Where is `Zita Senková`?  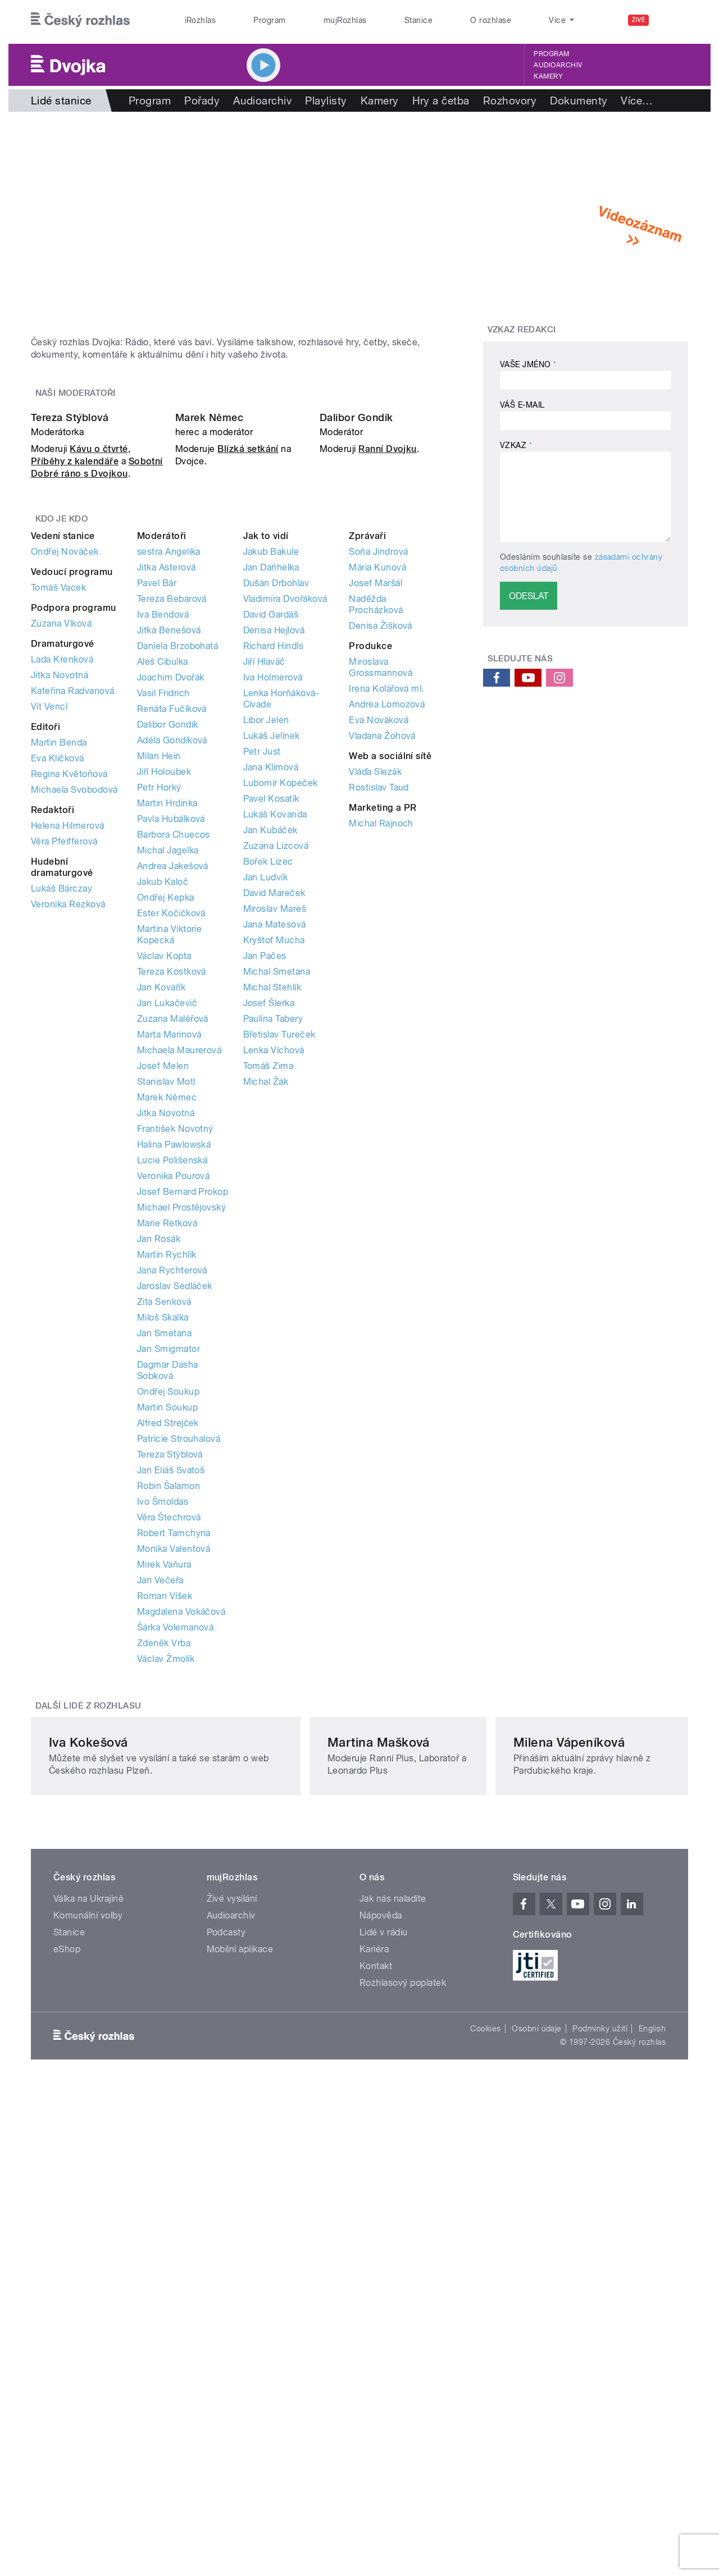 Zita Senková is located at coordinates (164, 1578).